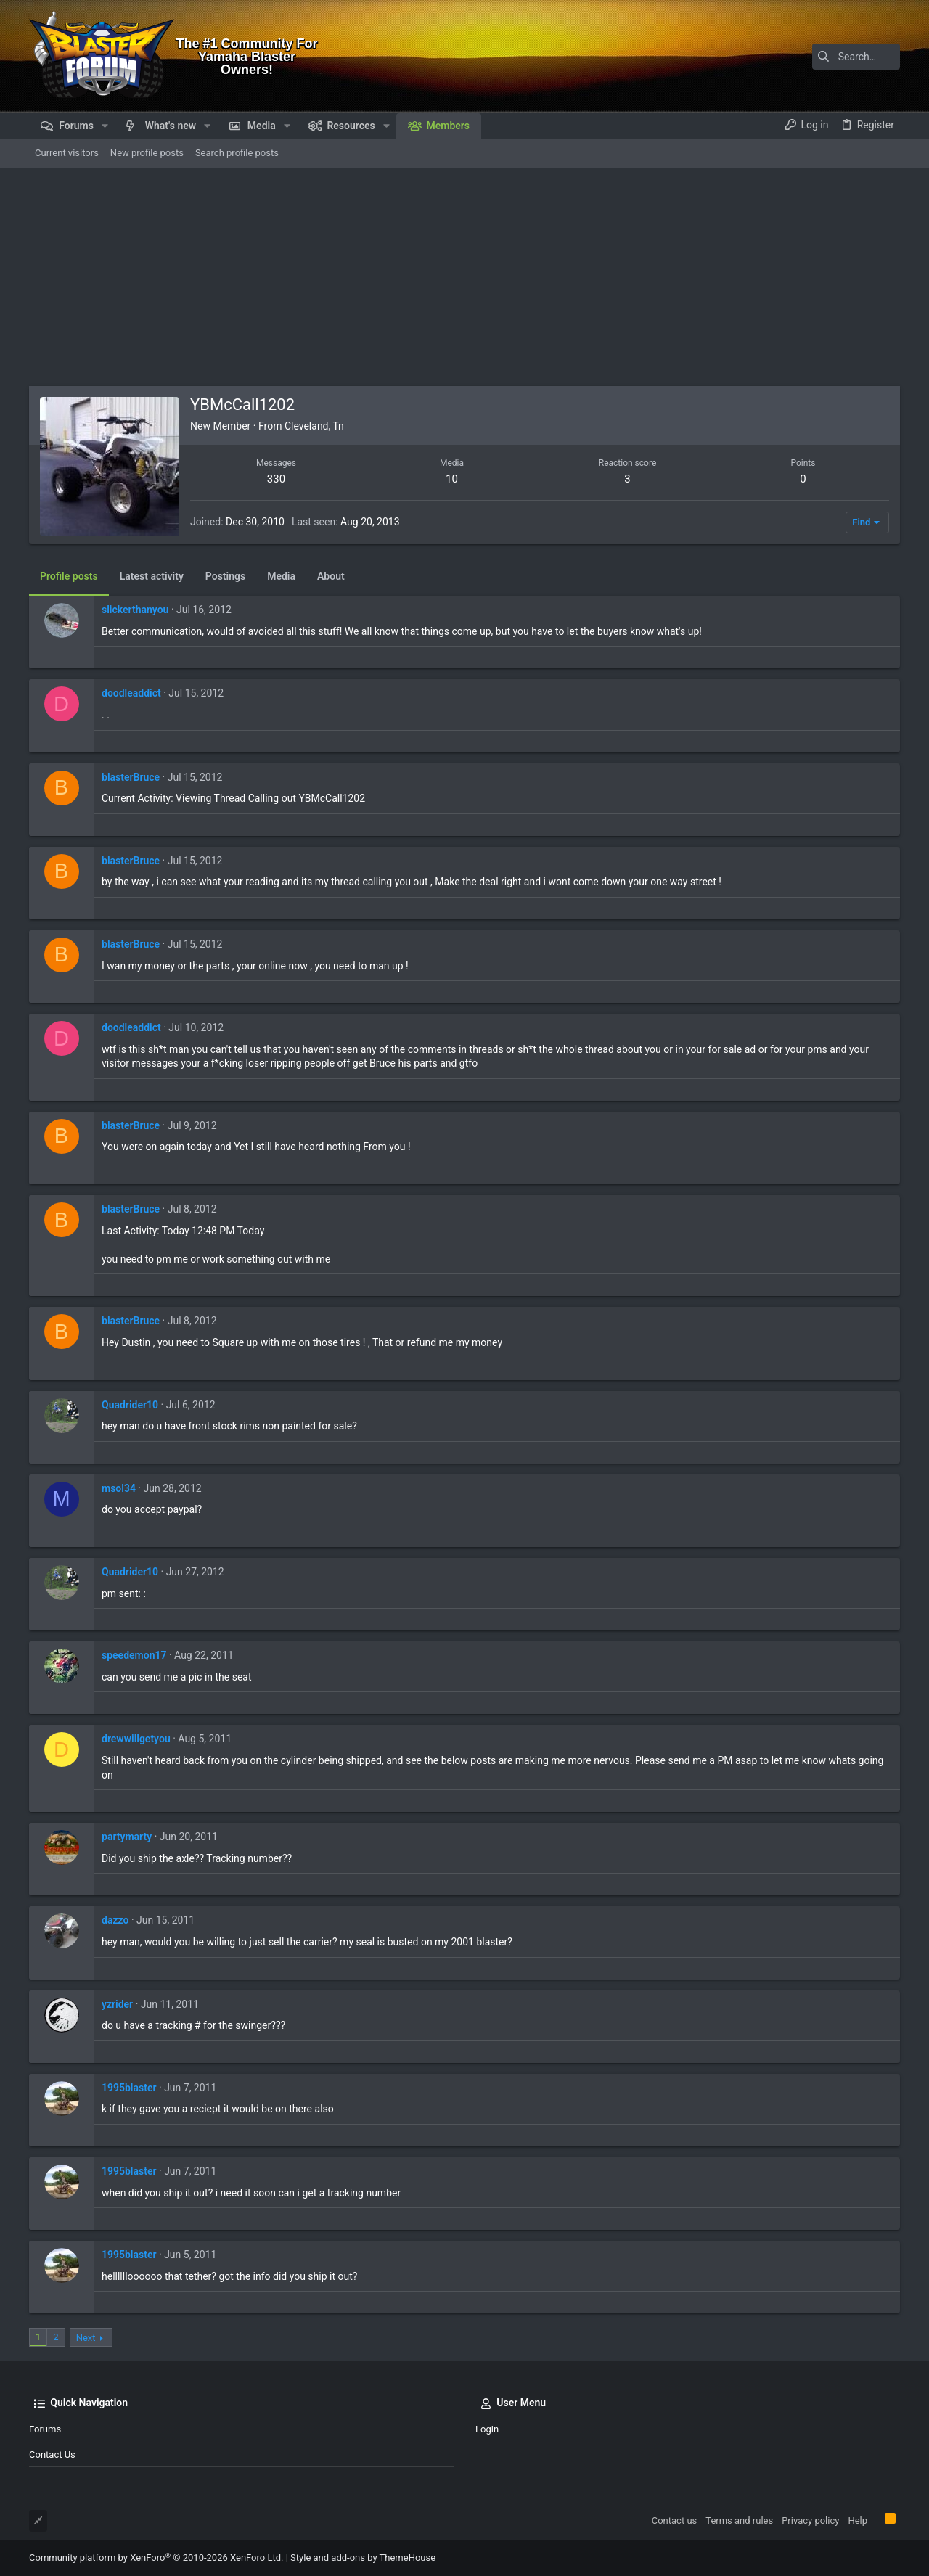 Image resolution: width=929 pixels, height=2576 pixels. What do you see at coordinates (464, 277) in the screenshot?
I see `[Advertisement]` at bounding box center [464, 277].